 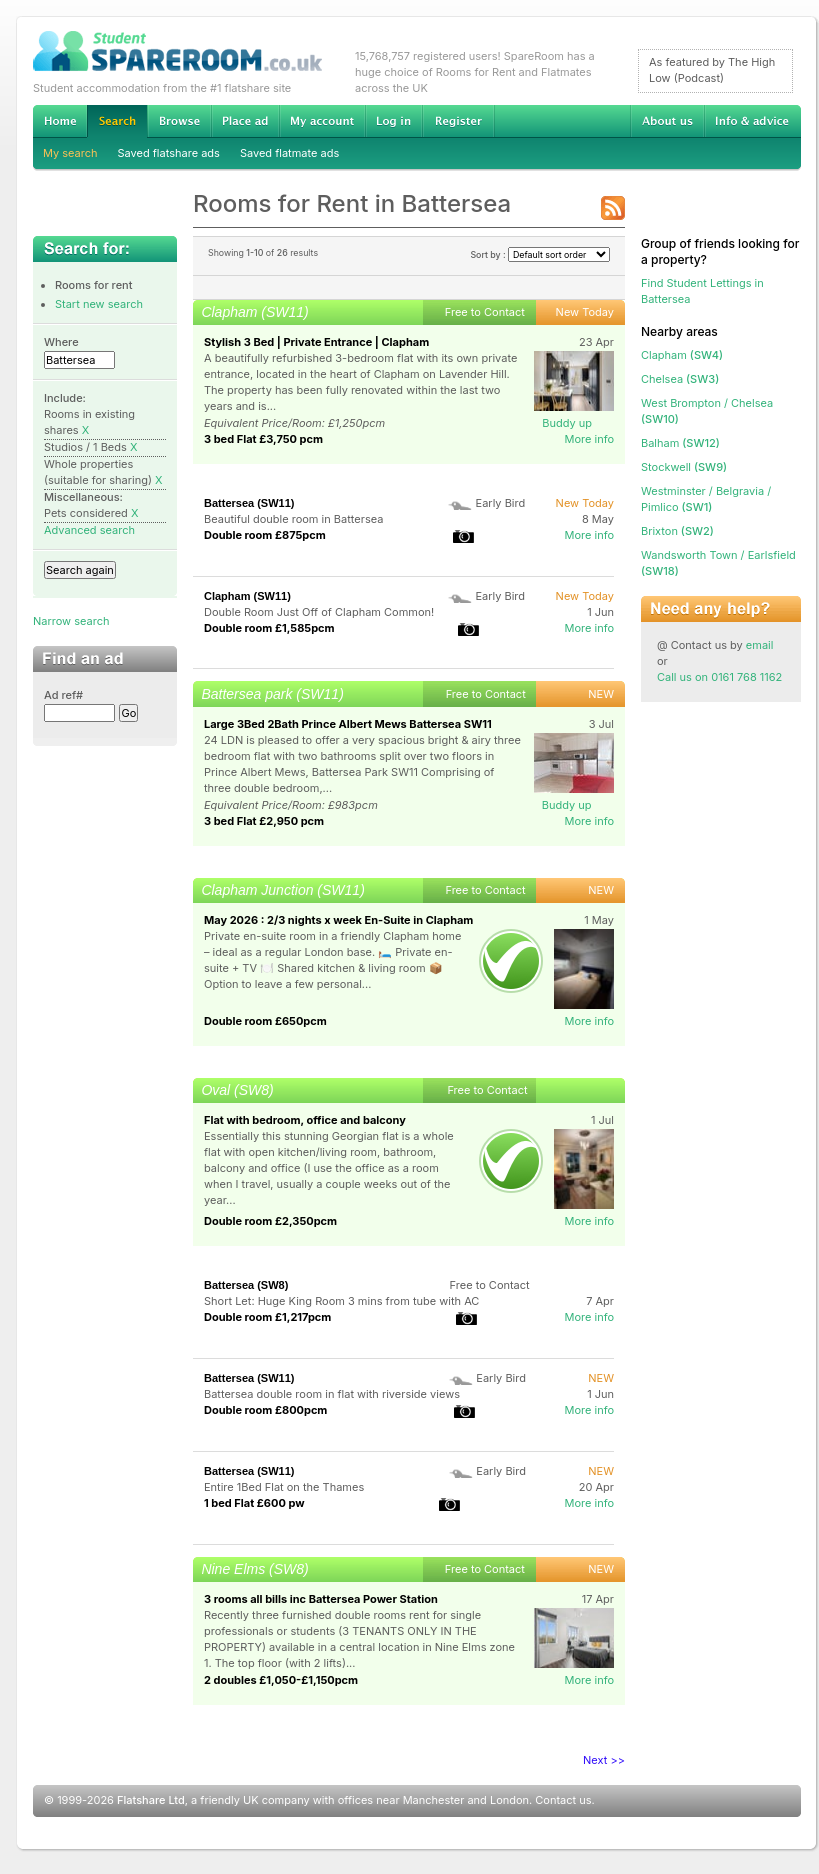 I want to click on Double room £875pcm, so click(x=265, y=535).